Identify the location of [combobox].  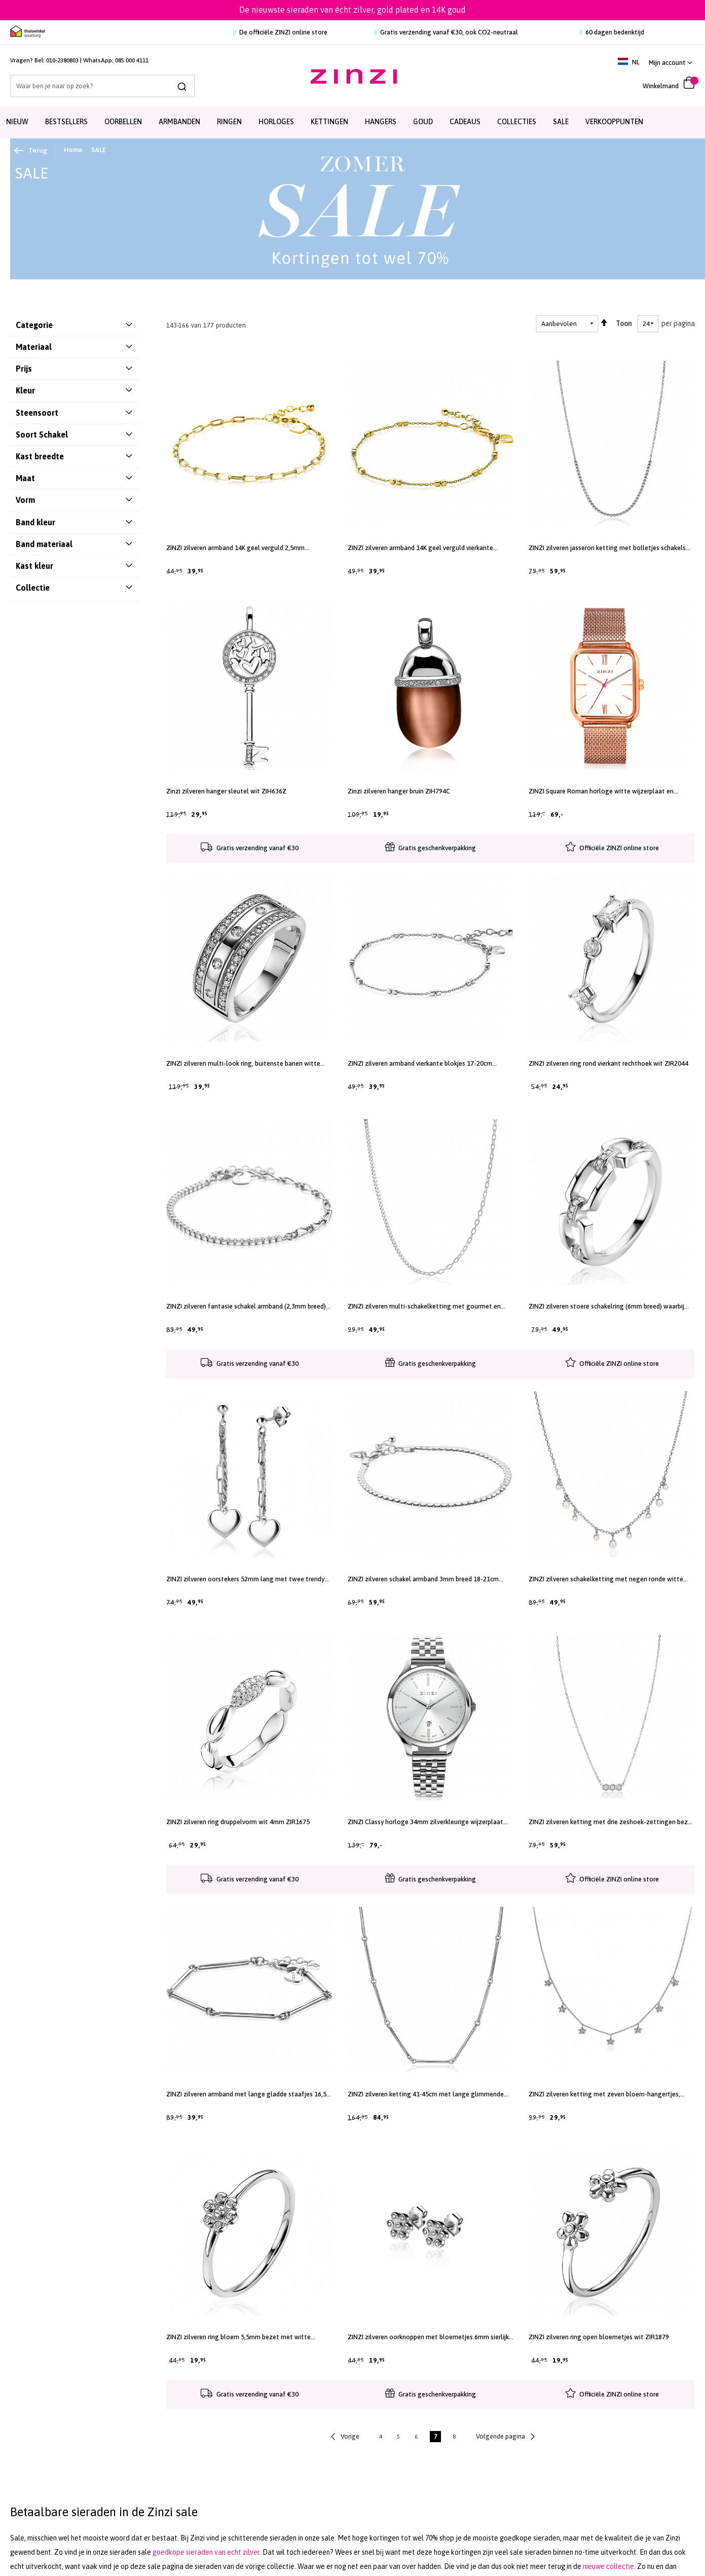
(102, 86).